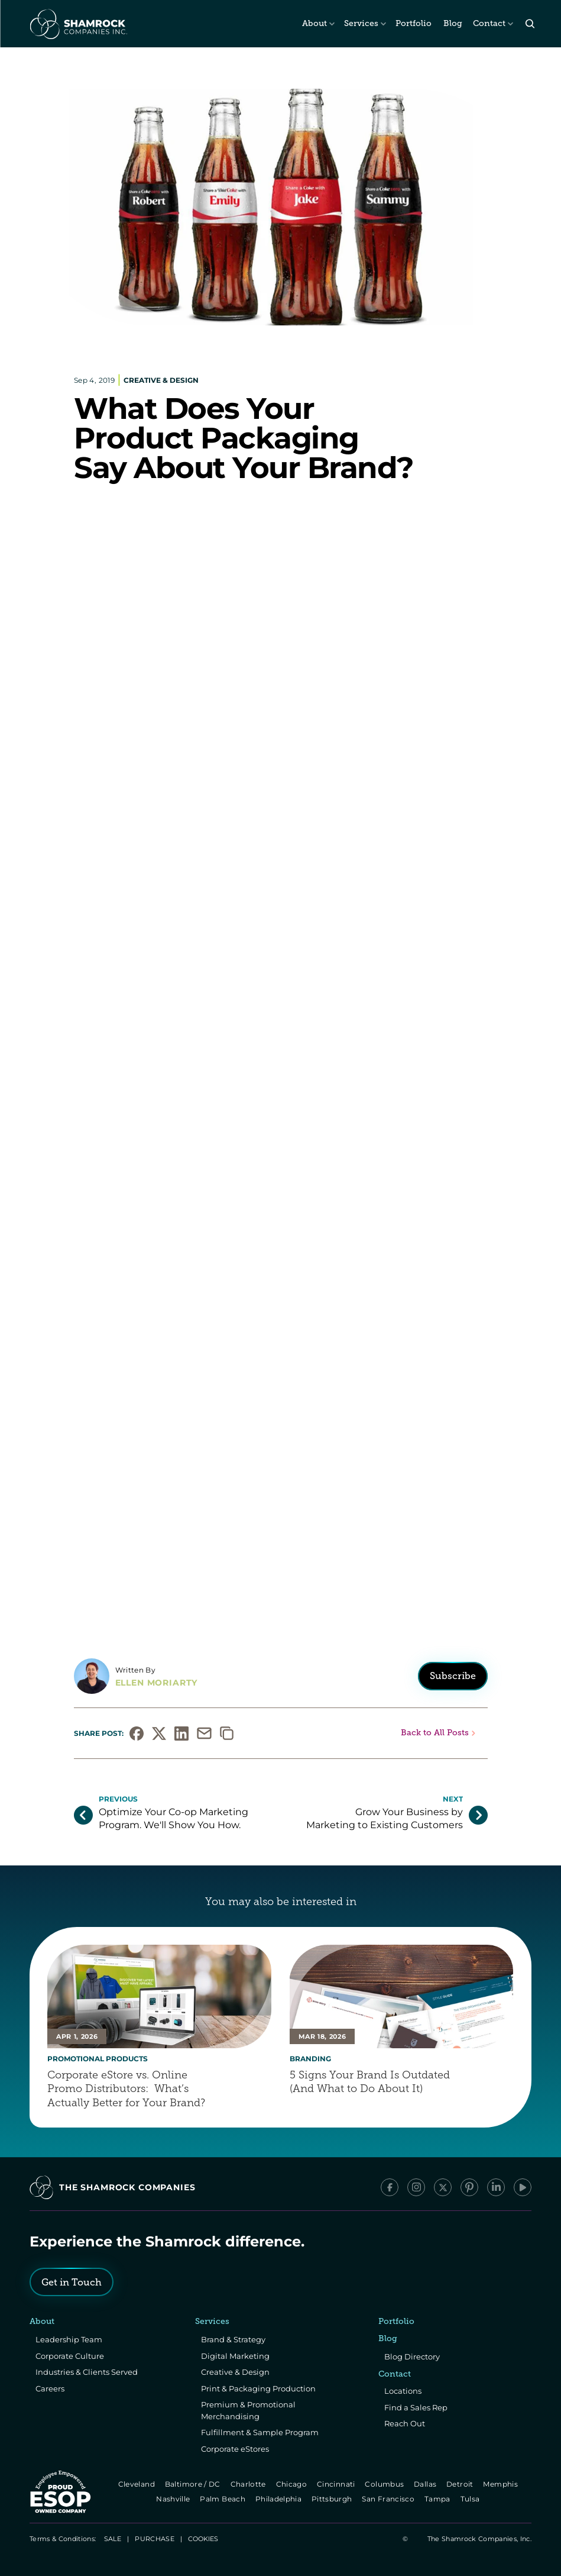  I want to click on Locations, so click(402, 2391).